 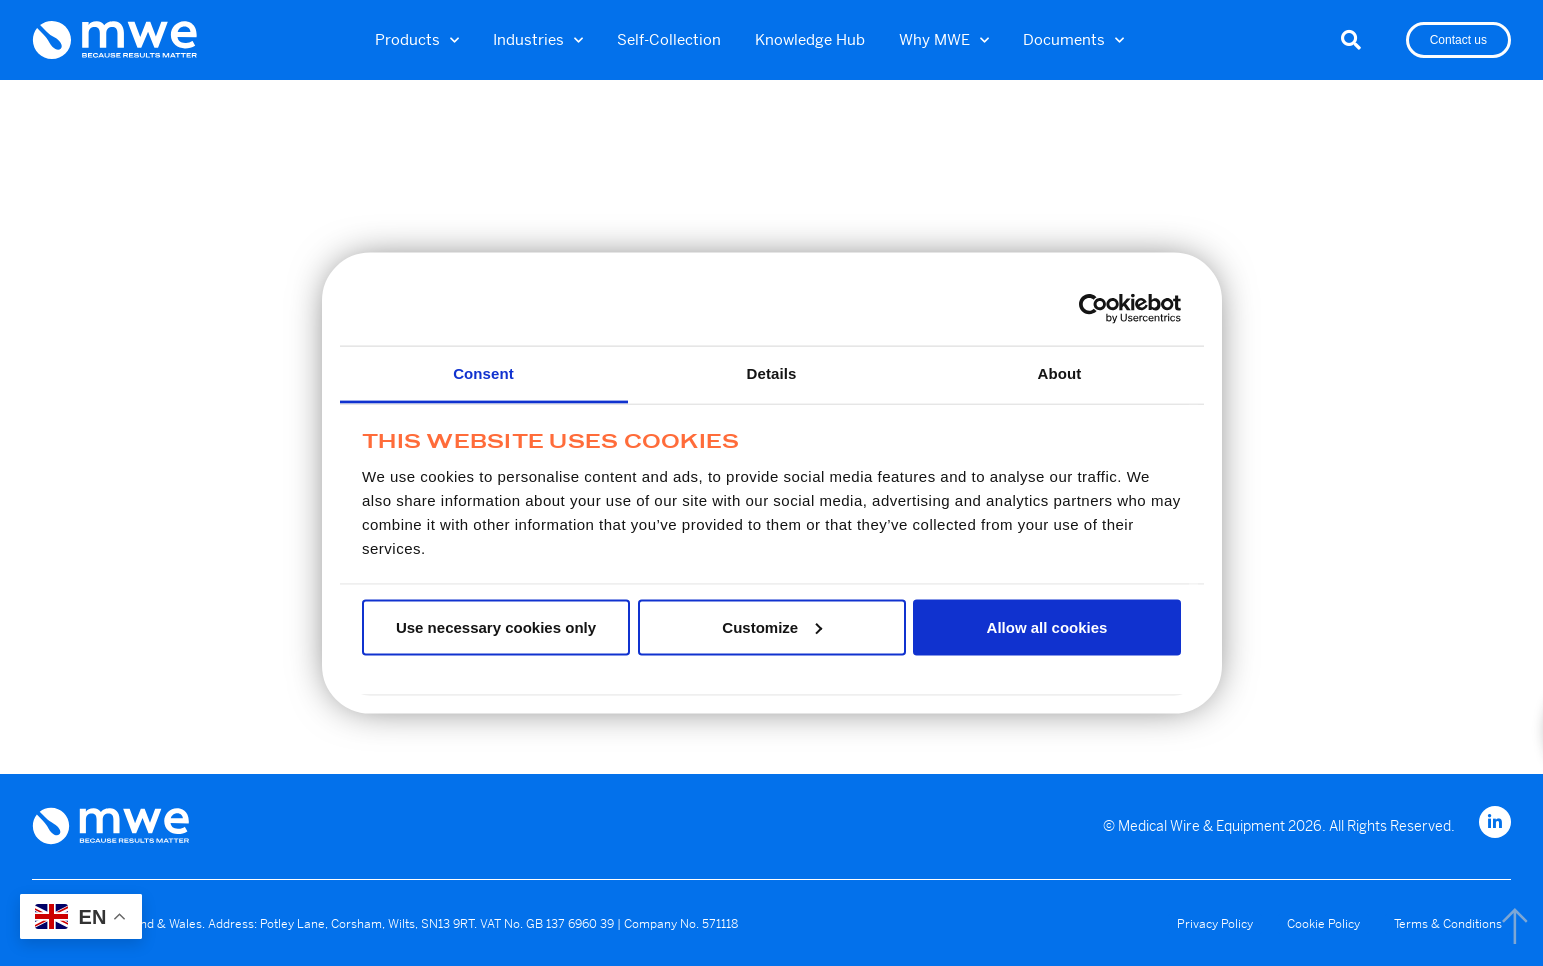 What do you see at coordinates (944, 40) in the screenshot?
I see `Why MWE` at bounding box center [944, 40].